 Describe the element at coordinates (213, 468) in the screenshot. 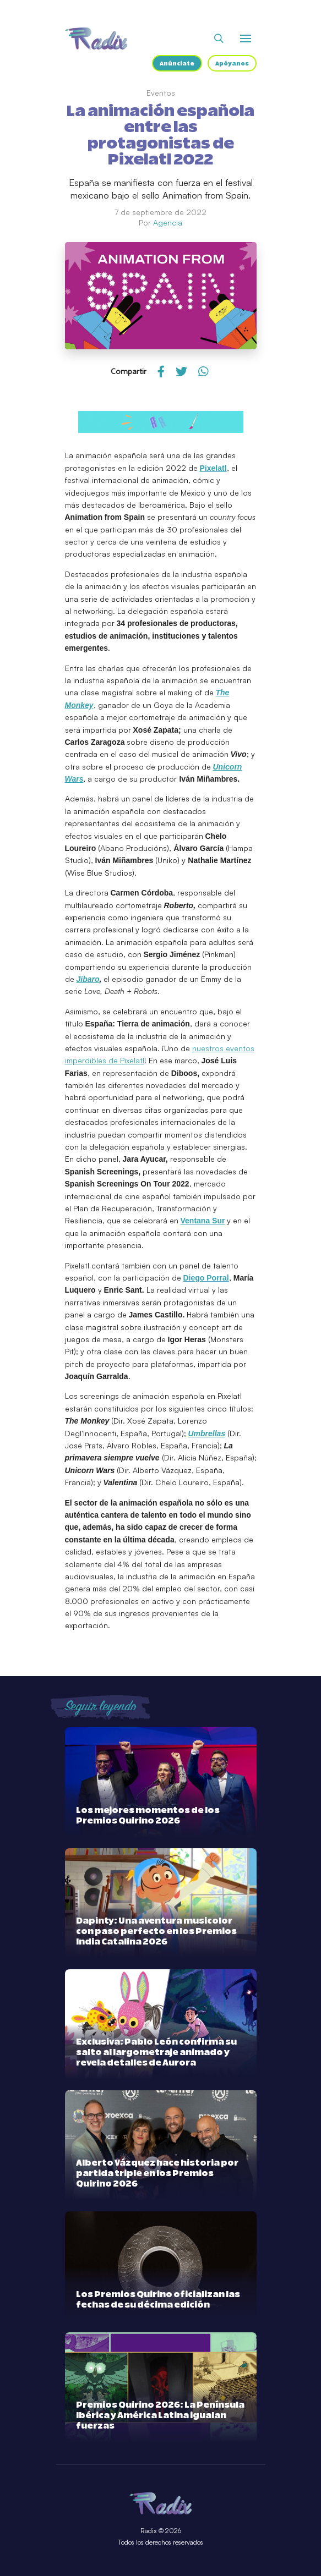

I see `Pixelatl` at that location.